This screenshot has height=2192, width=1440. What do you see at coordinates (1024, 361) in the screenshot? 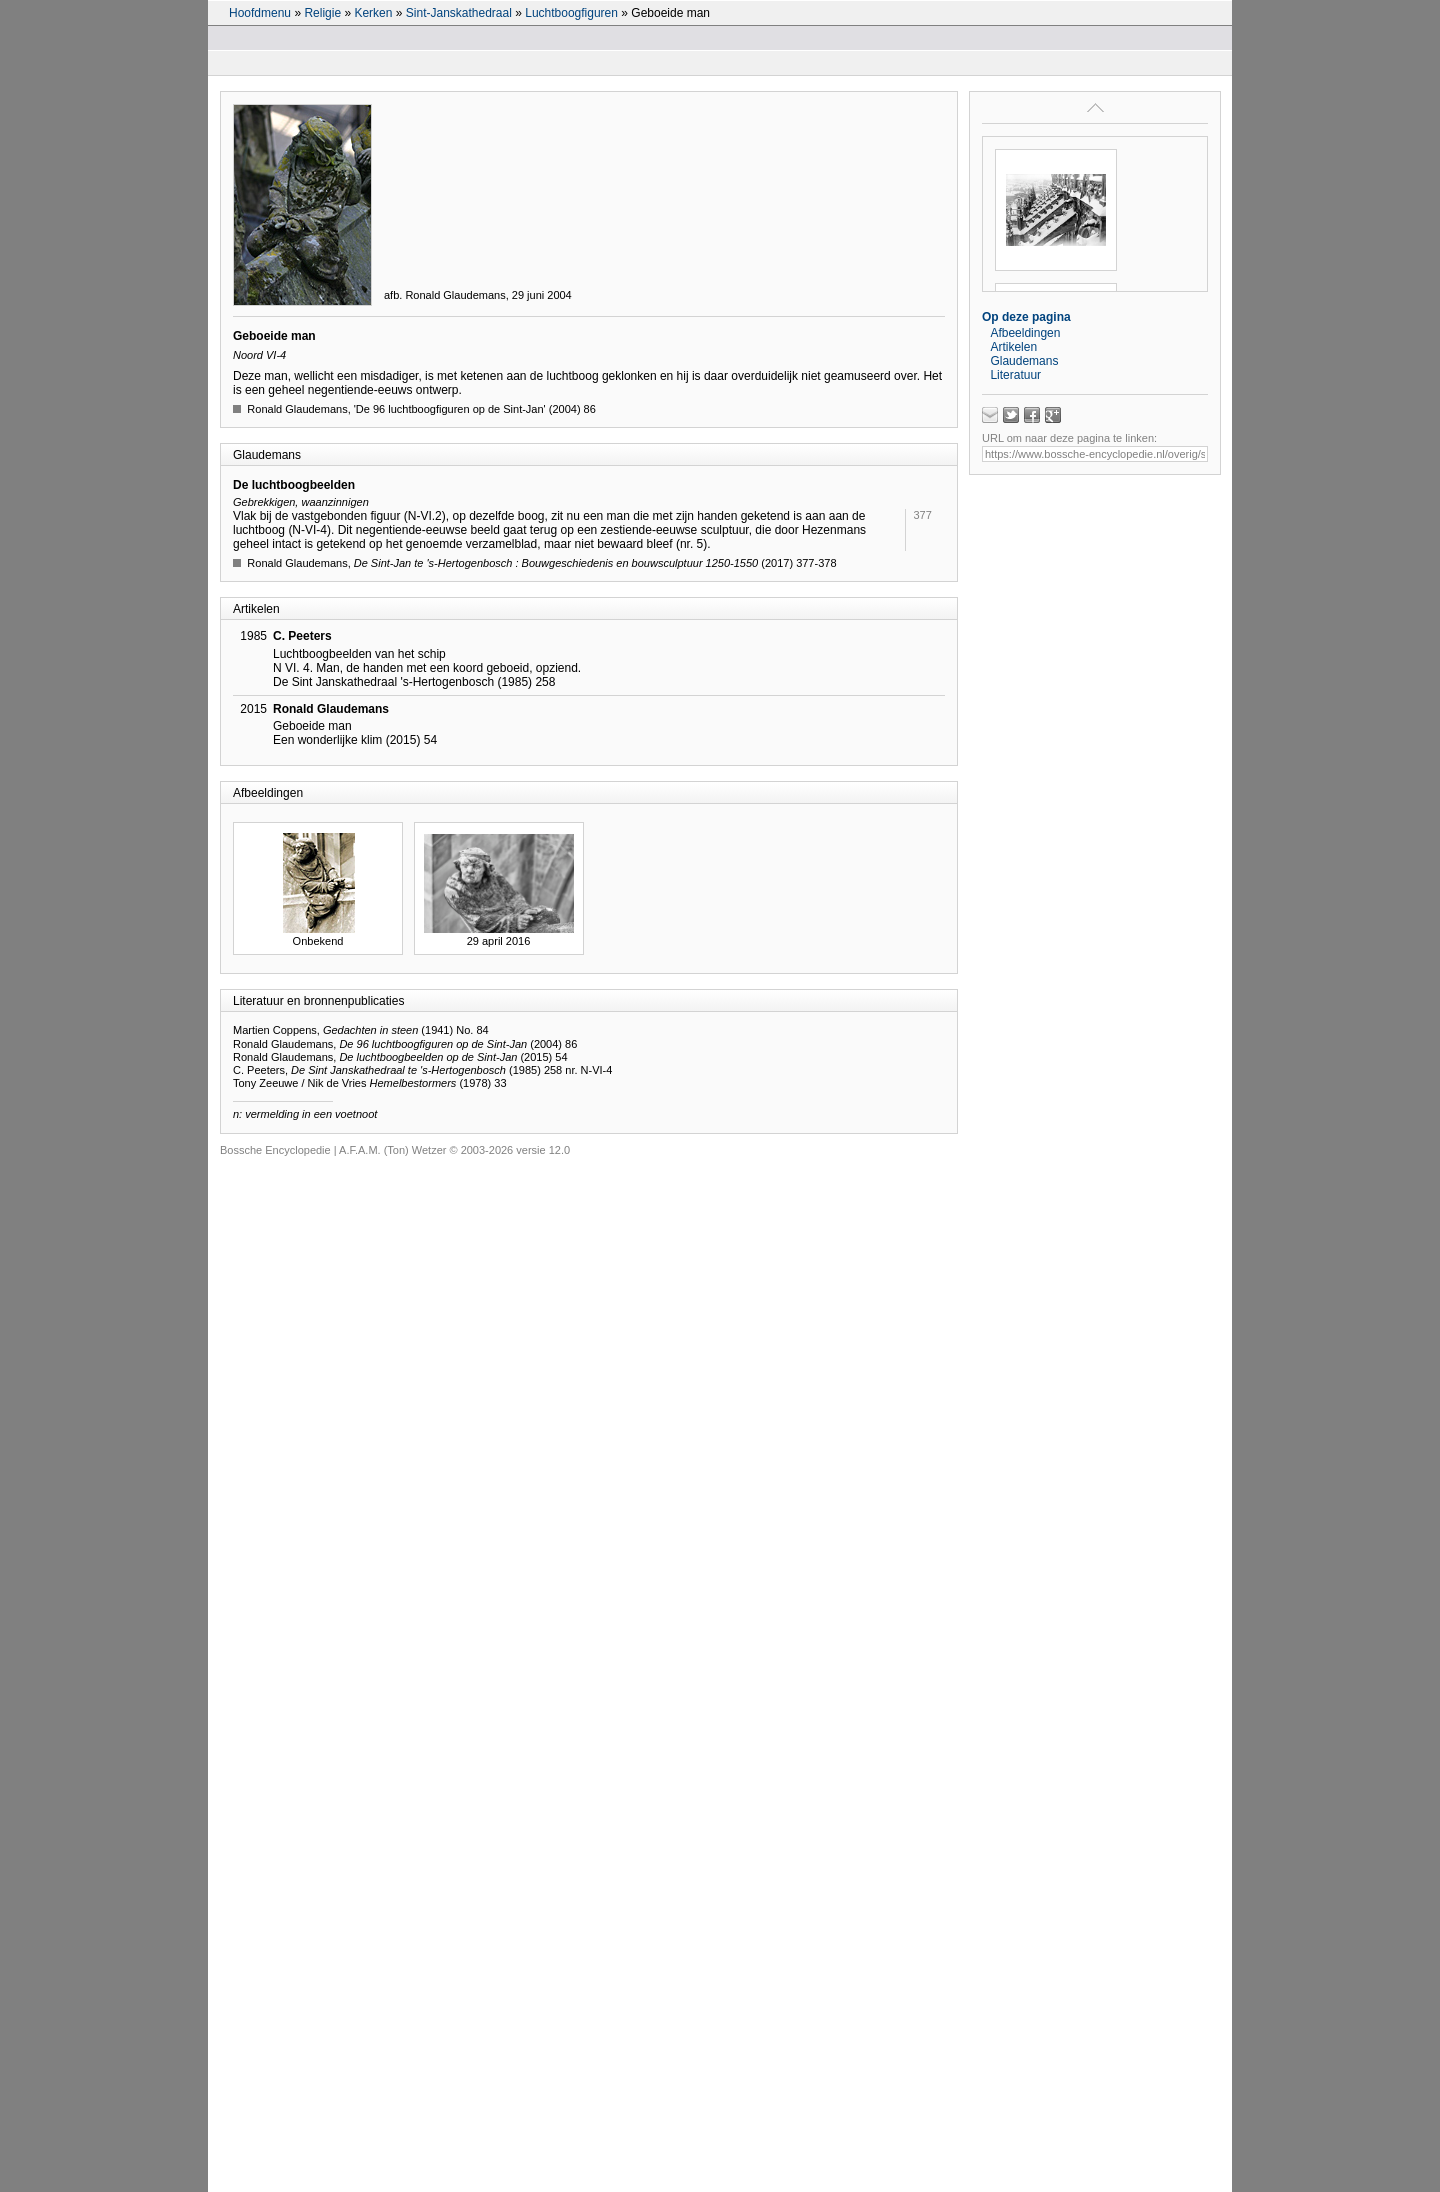
I see `Glaudemans` at bounding box center [1024, 361].